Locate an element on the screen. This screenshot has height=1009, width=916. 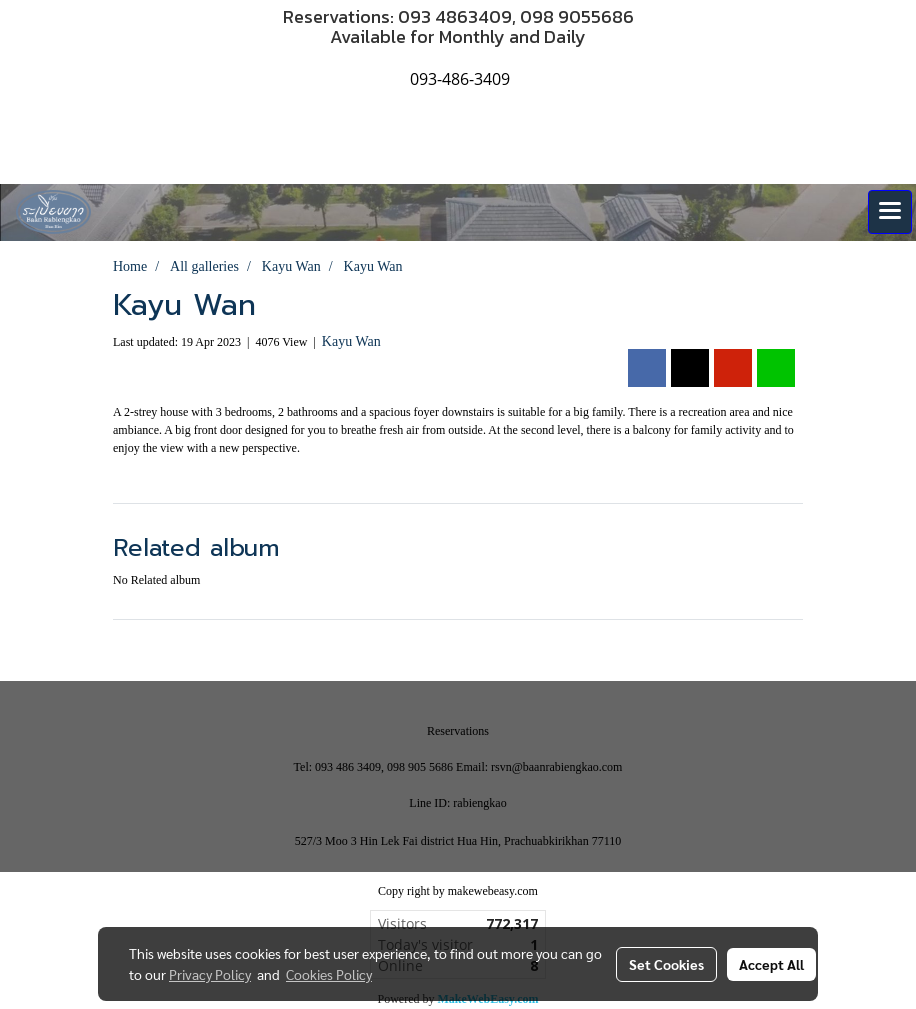
Privacy Policy is located at coordinates (210, 974).